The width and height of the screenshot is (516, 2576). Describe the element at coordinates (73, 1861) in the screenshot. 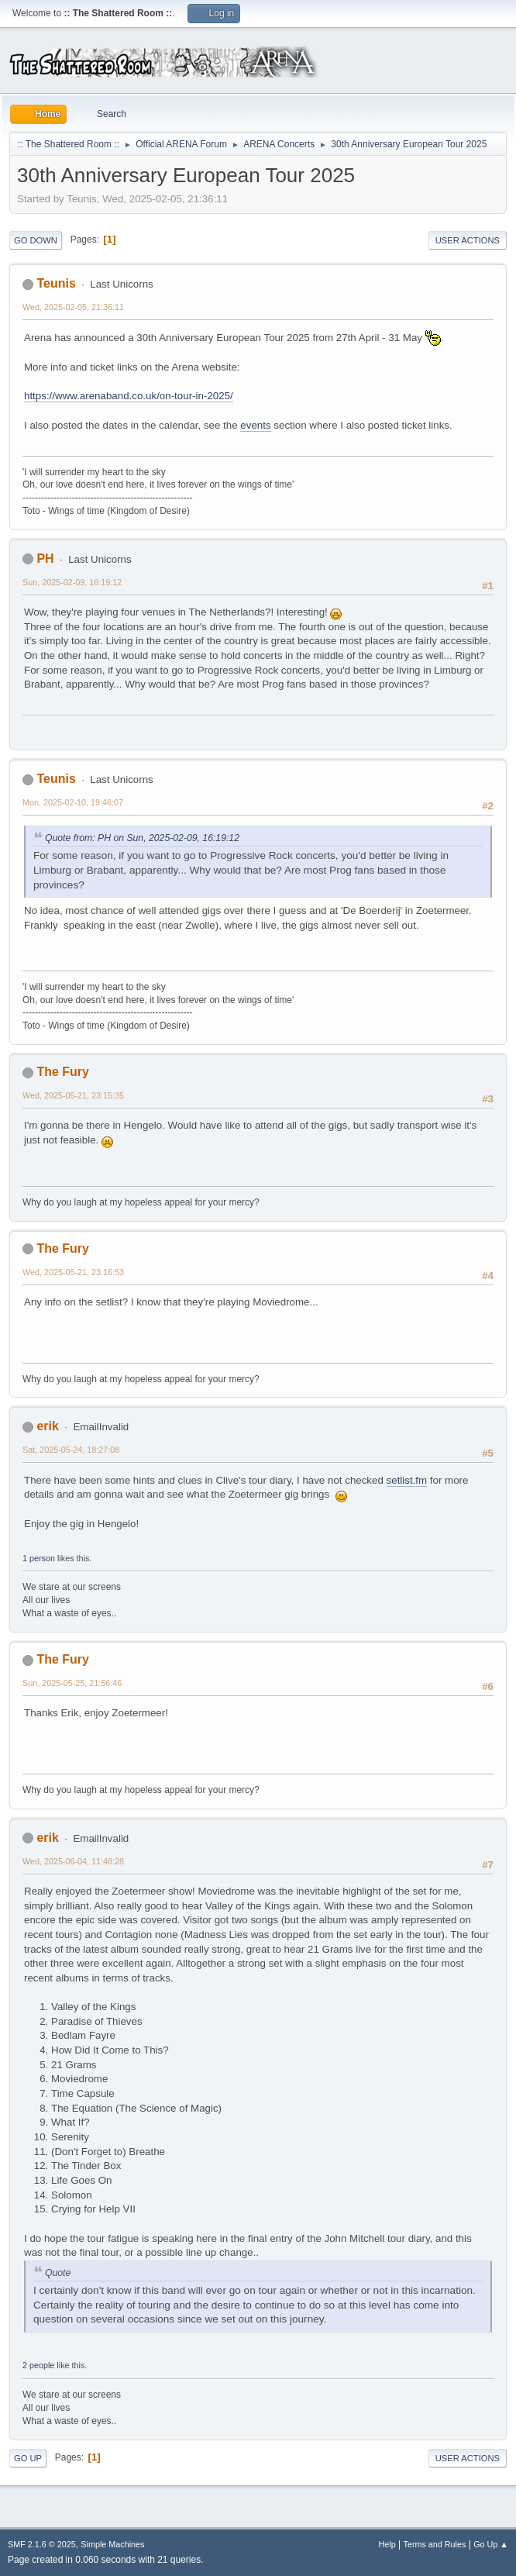

I see `Wed, 2025-06-04, 11:48:28` at that location.